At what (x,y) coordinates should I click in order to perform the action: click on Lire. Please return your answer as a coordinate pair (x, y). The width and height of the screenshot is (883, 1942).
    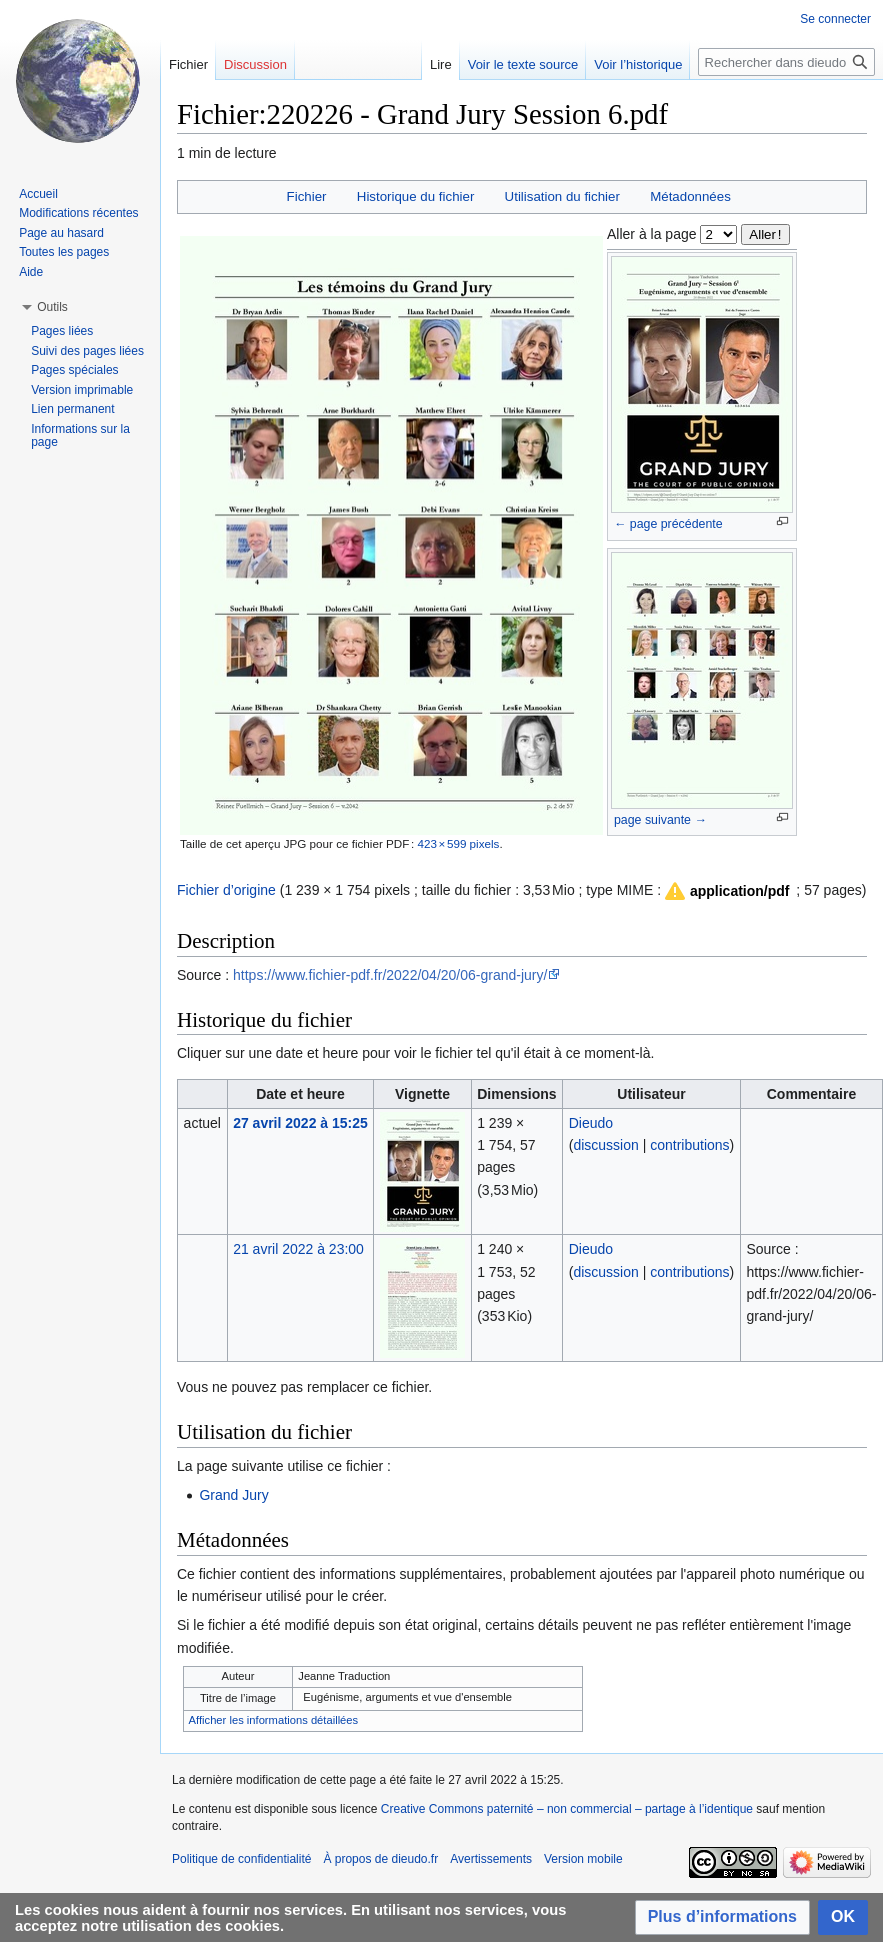
    Looking at the image, I should click on (441, 64).